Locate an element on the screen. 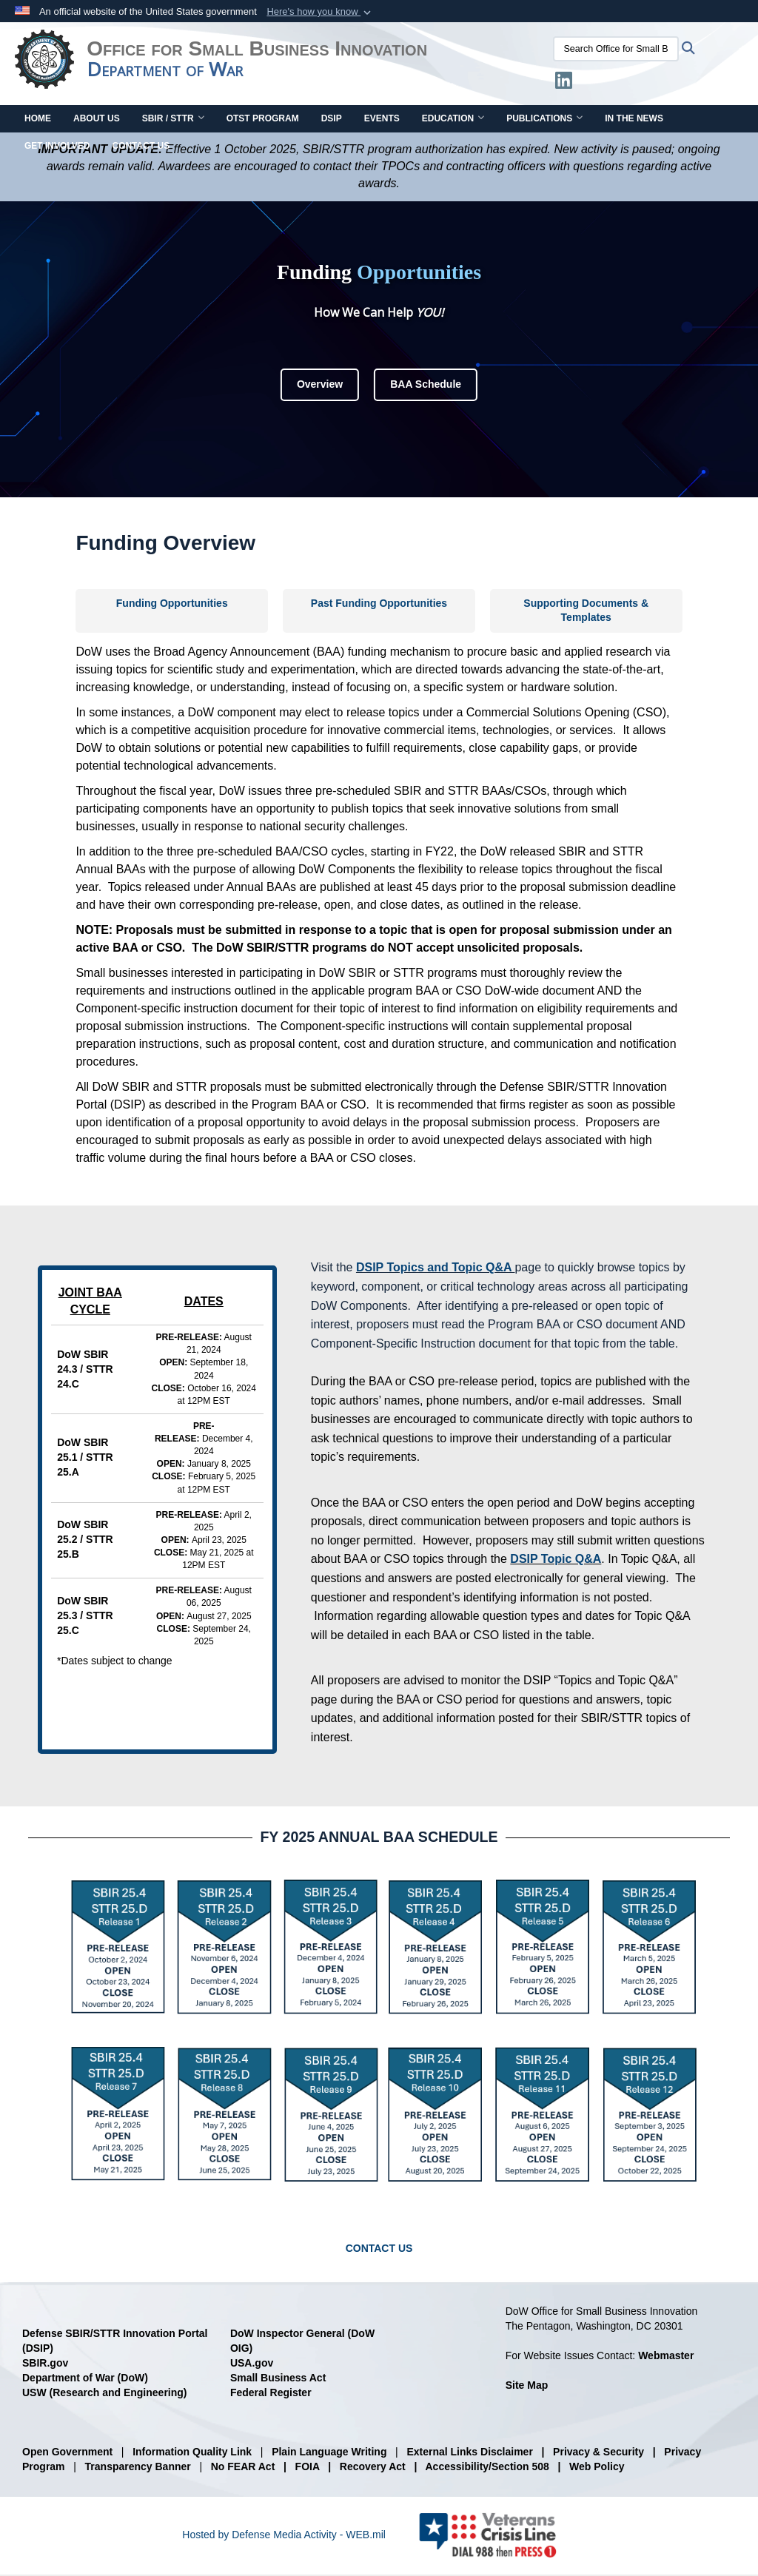  Contact Us is located at coordinates (141, 147).